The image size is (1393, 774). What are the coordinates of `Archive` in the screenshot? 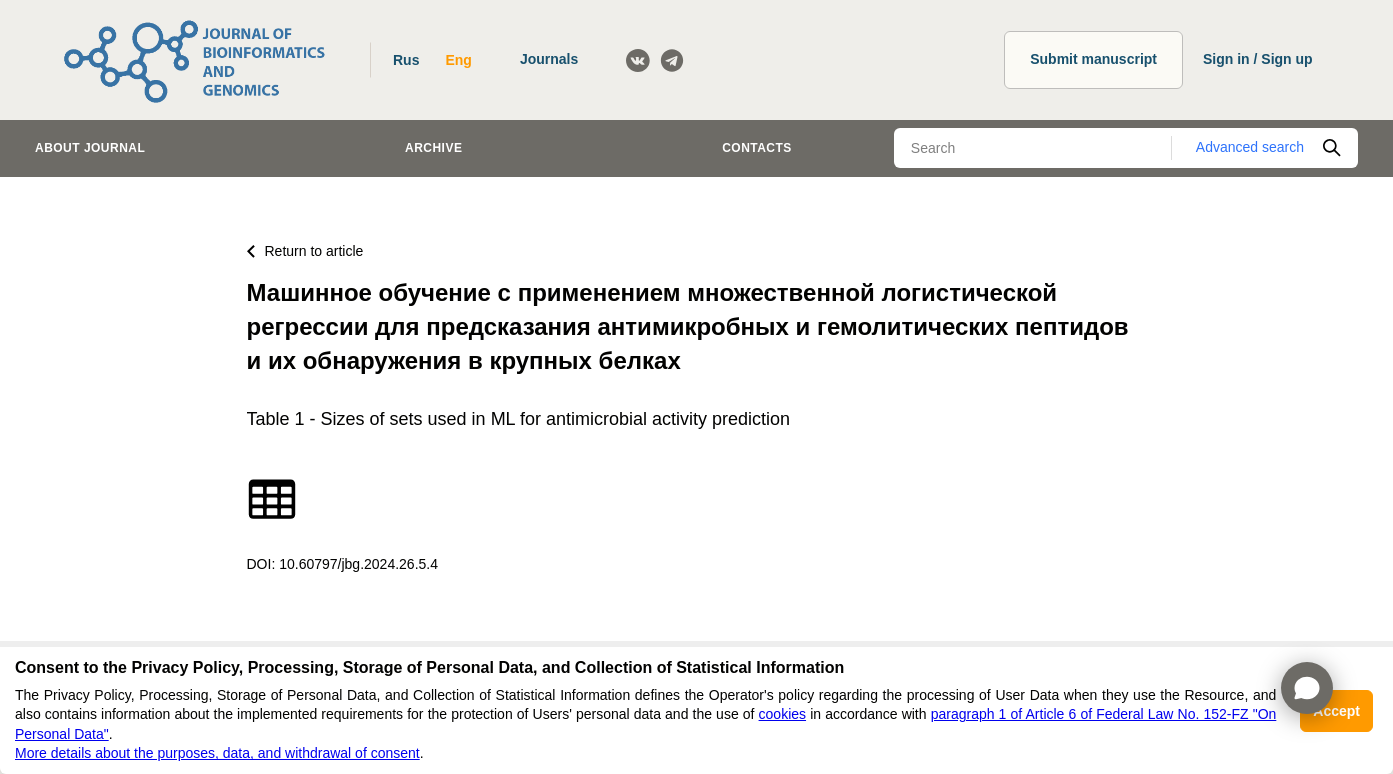 It's located at (433, 148).